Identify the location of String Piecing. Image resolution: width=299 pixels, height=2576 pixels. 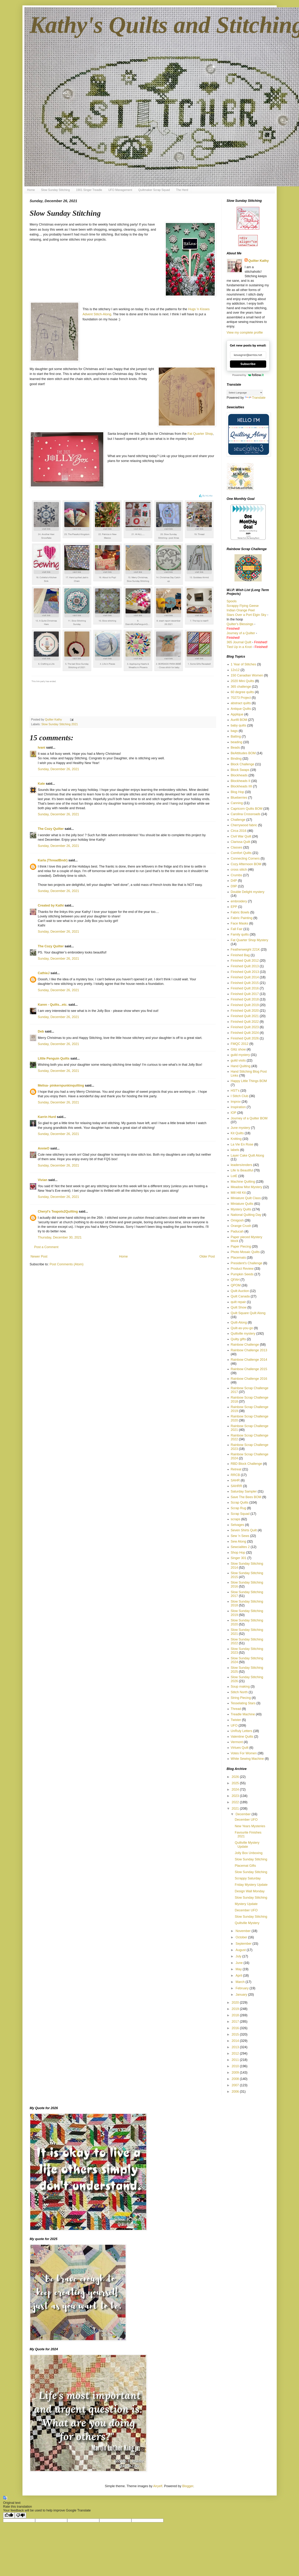
(241, 1698).